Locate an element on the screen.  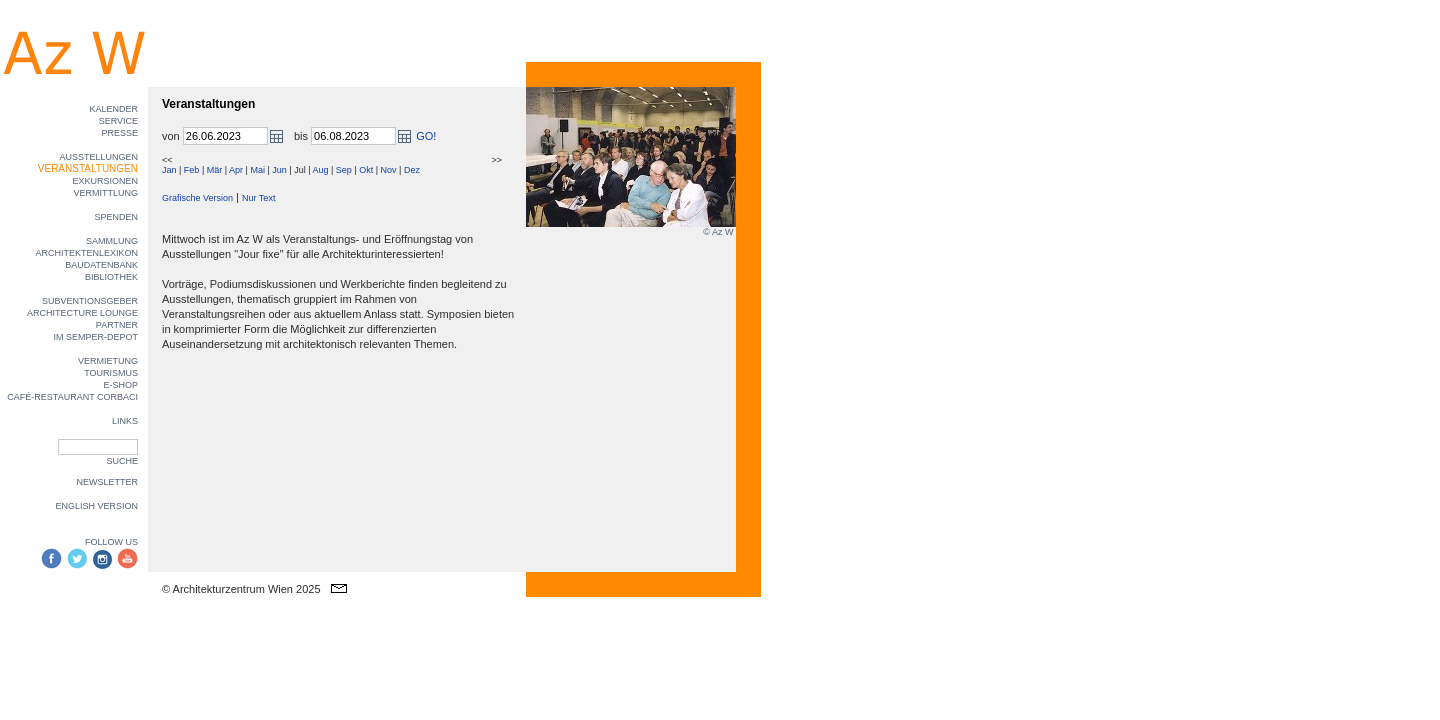
KALENDER is located at coordinates (113, 109).